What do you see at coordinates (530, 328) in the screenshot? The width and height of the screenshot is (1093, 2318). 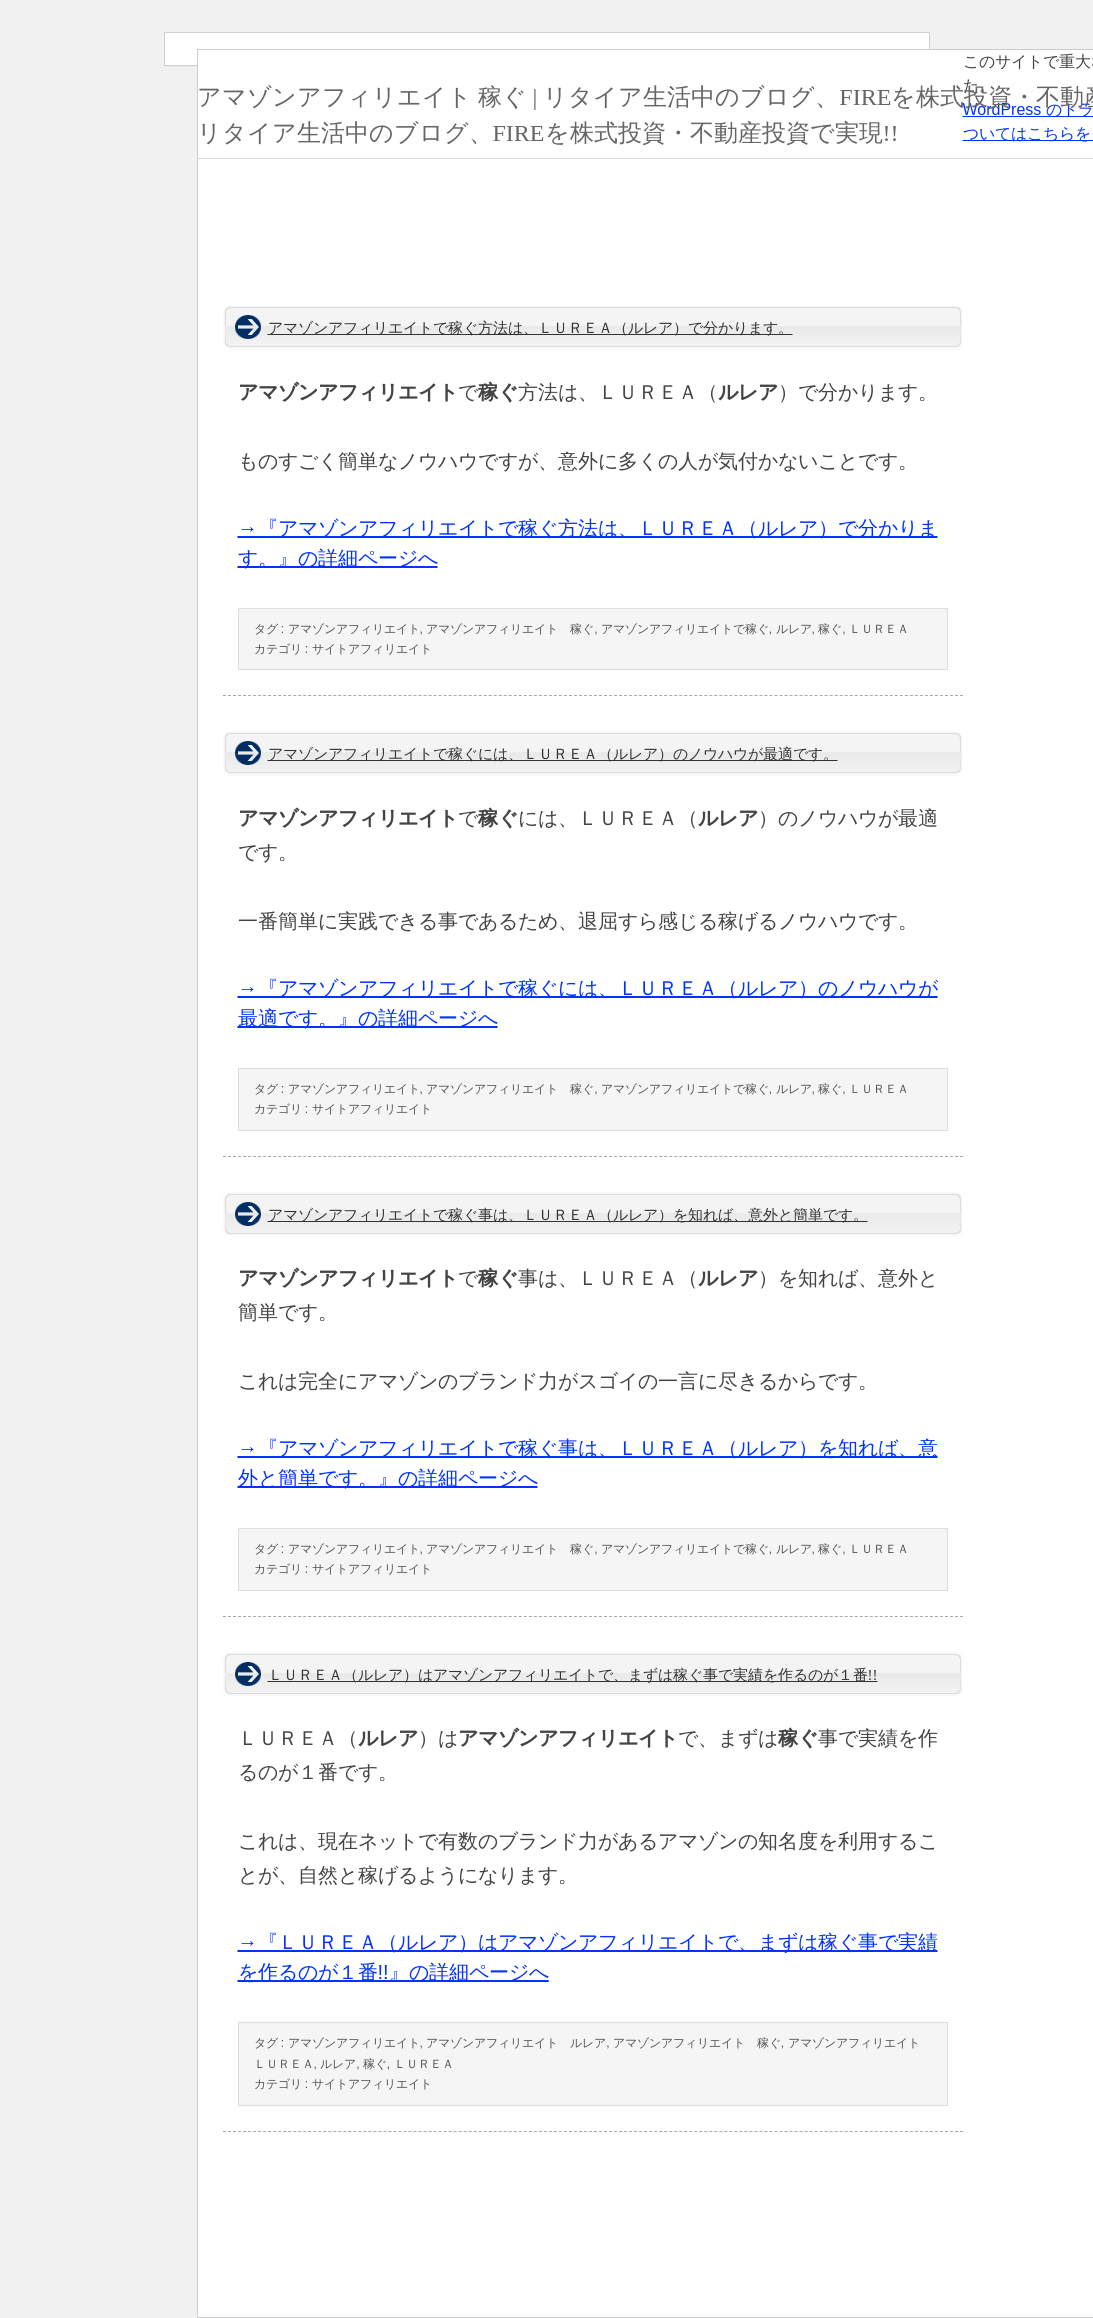 I see `アマゾンアフィリエイトで稼ぐ方法は、ＬＵＲＥＡ（ルレア）で分かります。` at bounding box center [530, 328].